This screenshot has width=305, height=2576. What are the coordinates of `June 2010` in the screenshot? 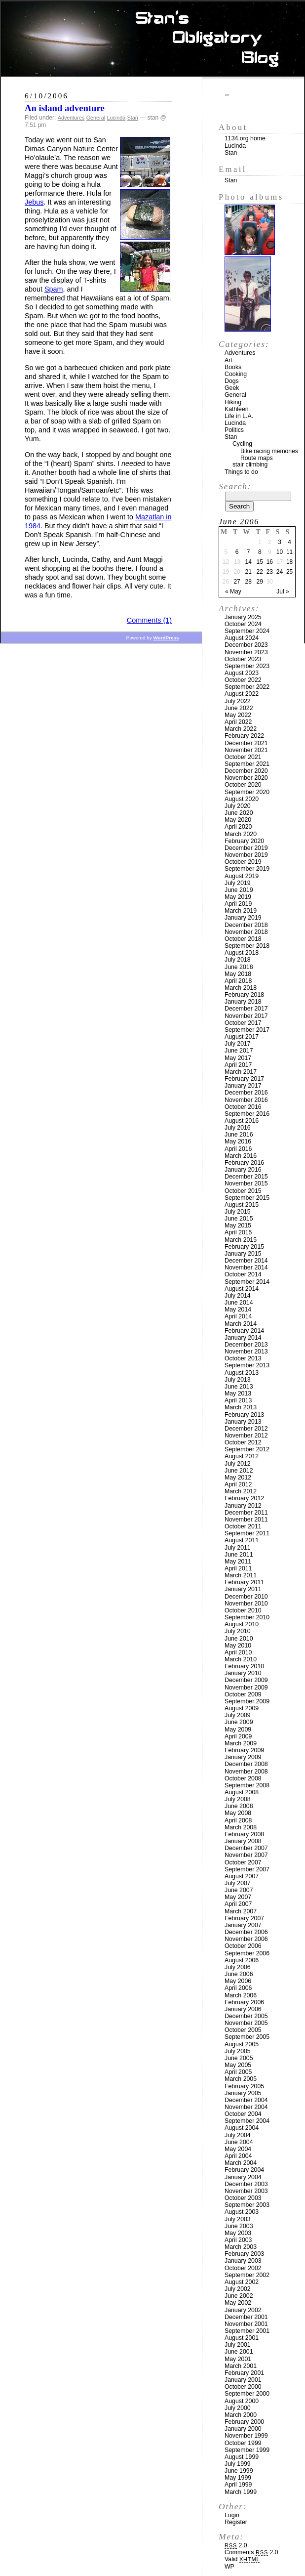 It's located at (239, 1638).